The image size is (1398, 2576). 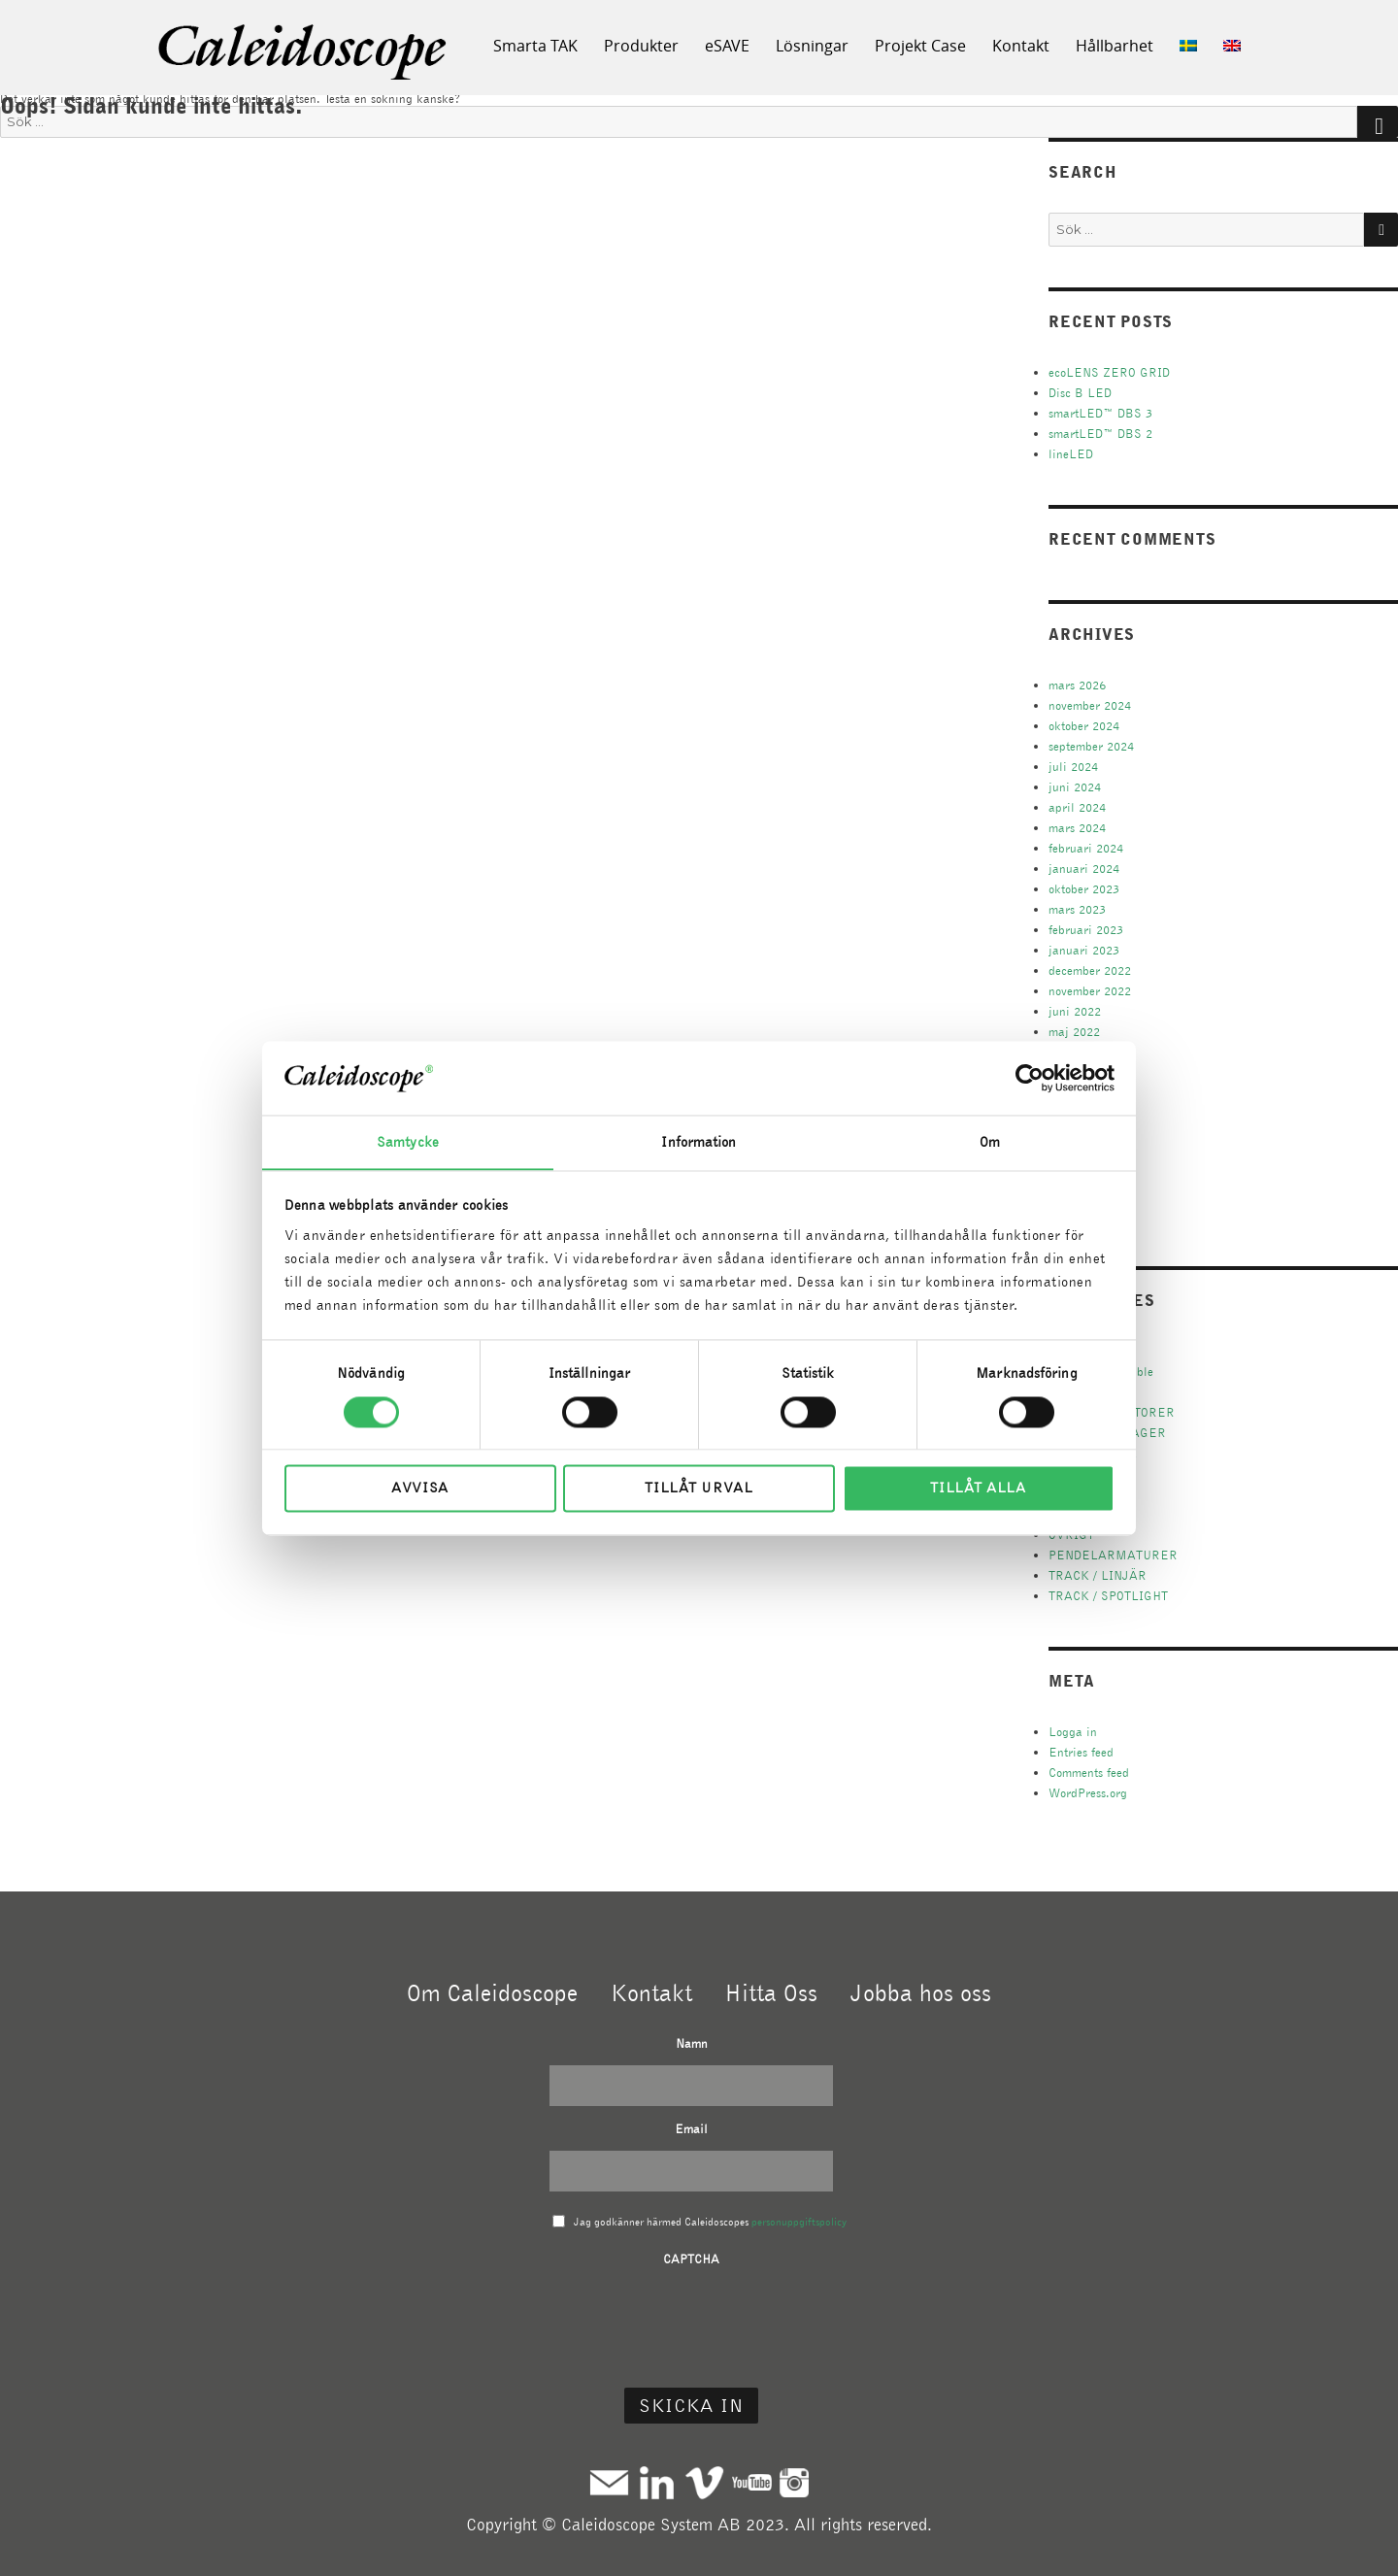 What do you see at coordinates (641, 45) in the screenshot?
I see `Produkter` at bounding box center [641, 45].